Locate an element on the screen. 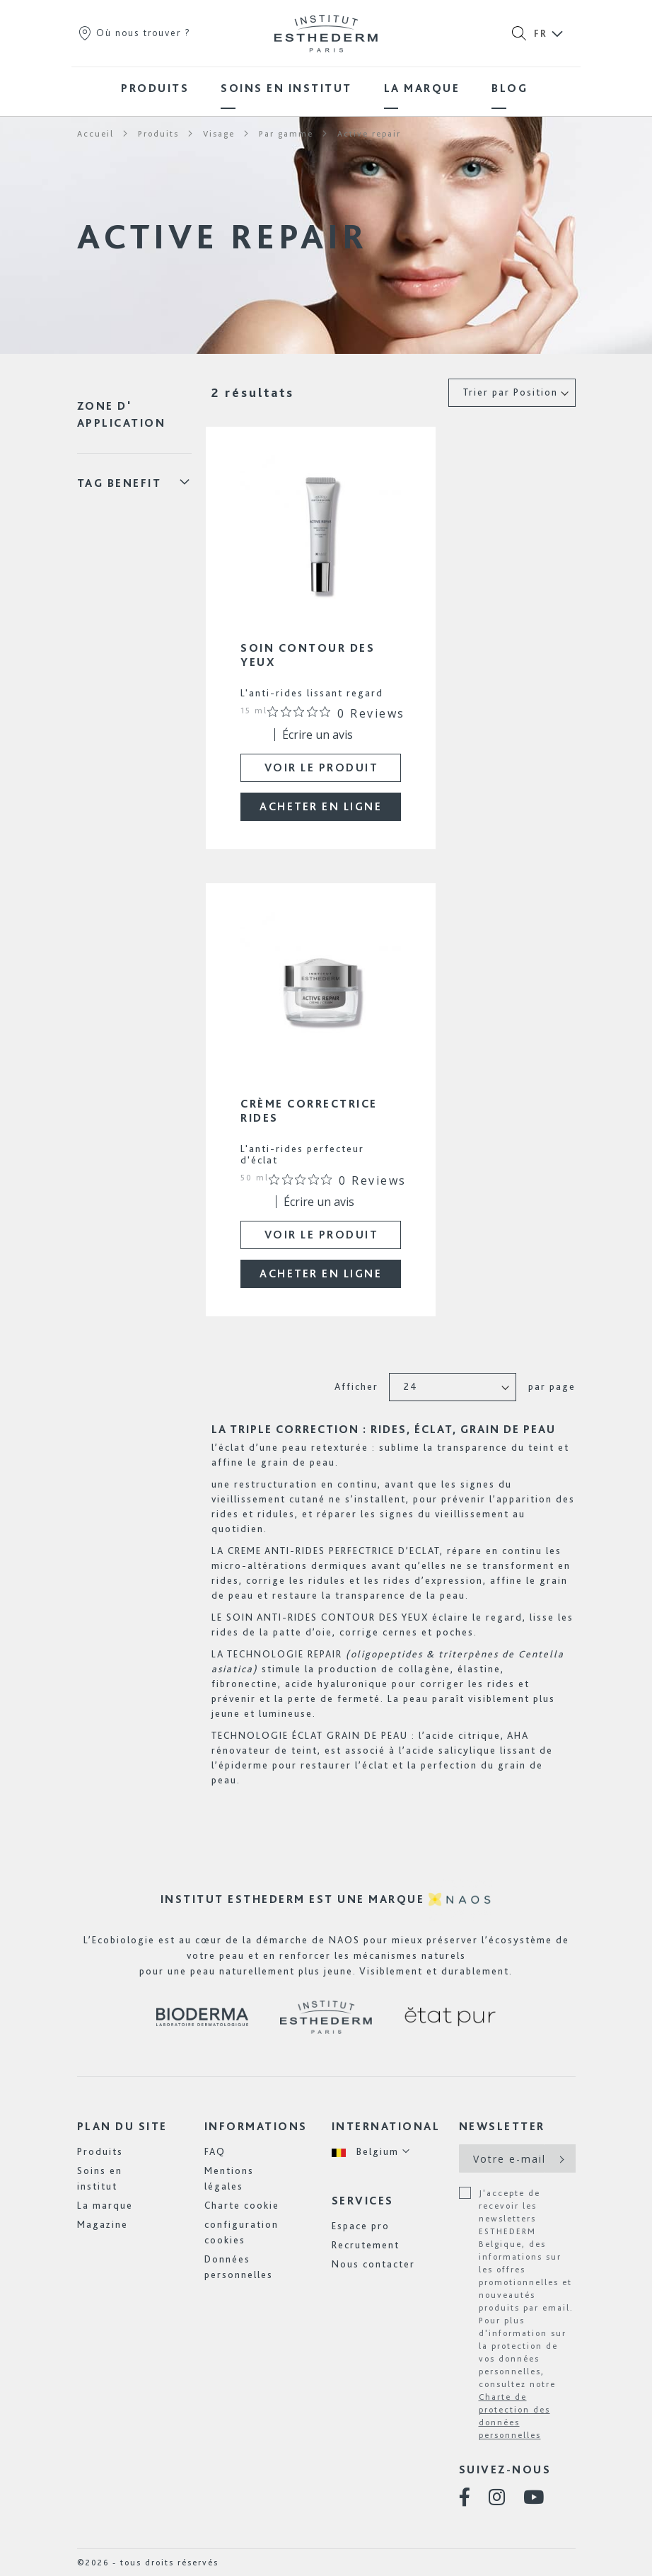 This screenshot has height=2576, width=652. [Note de 0 sur 5 basée sur 0 avis. Aller aux avis.] is located at coordinates (336, 712).